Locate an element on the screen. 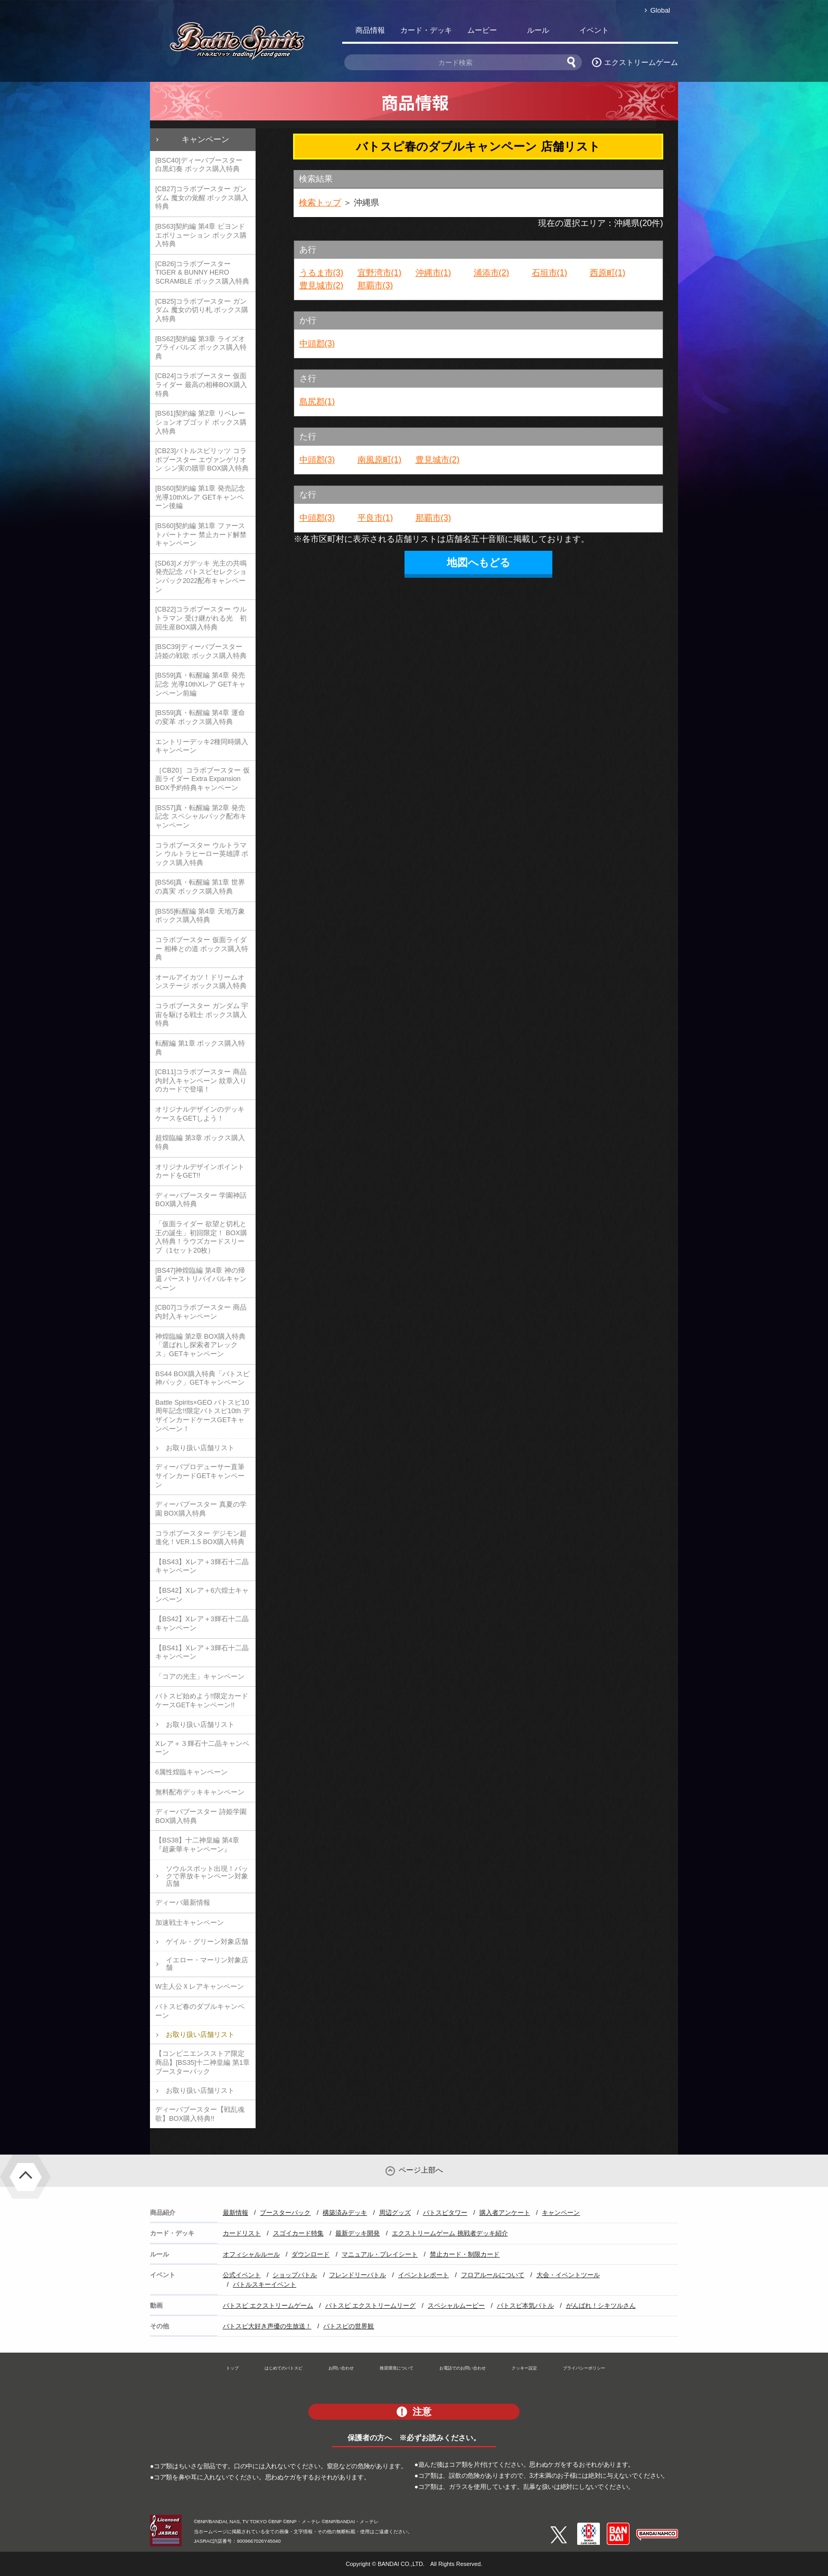 The height and width of the screenshot is (2576, 828). 周辺グッズ is located at coordinates (395, 2212).